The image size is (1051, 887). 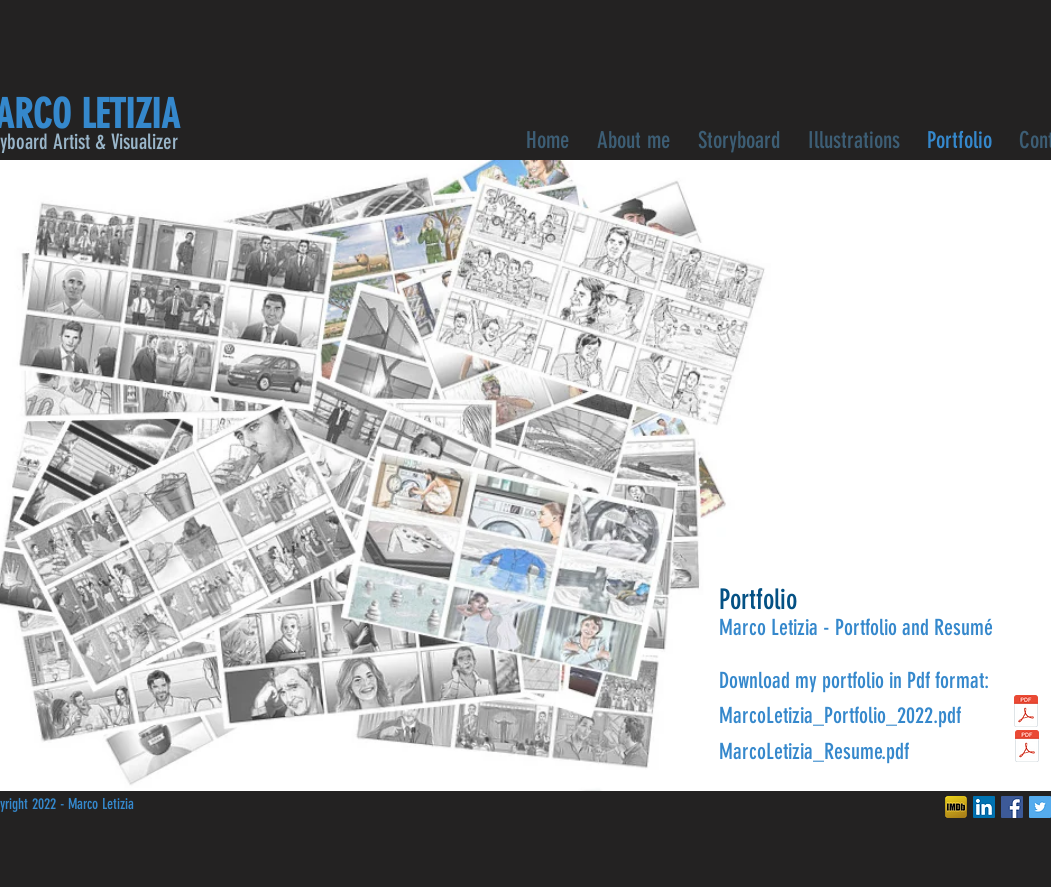 What do you see at coordinates (1026, 713) in the screenshot?
I see `[MarcoLetizia_Portfolio_2022]` at bounding box center [1026, 713].